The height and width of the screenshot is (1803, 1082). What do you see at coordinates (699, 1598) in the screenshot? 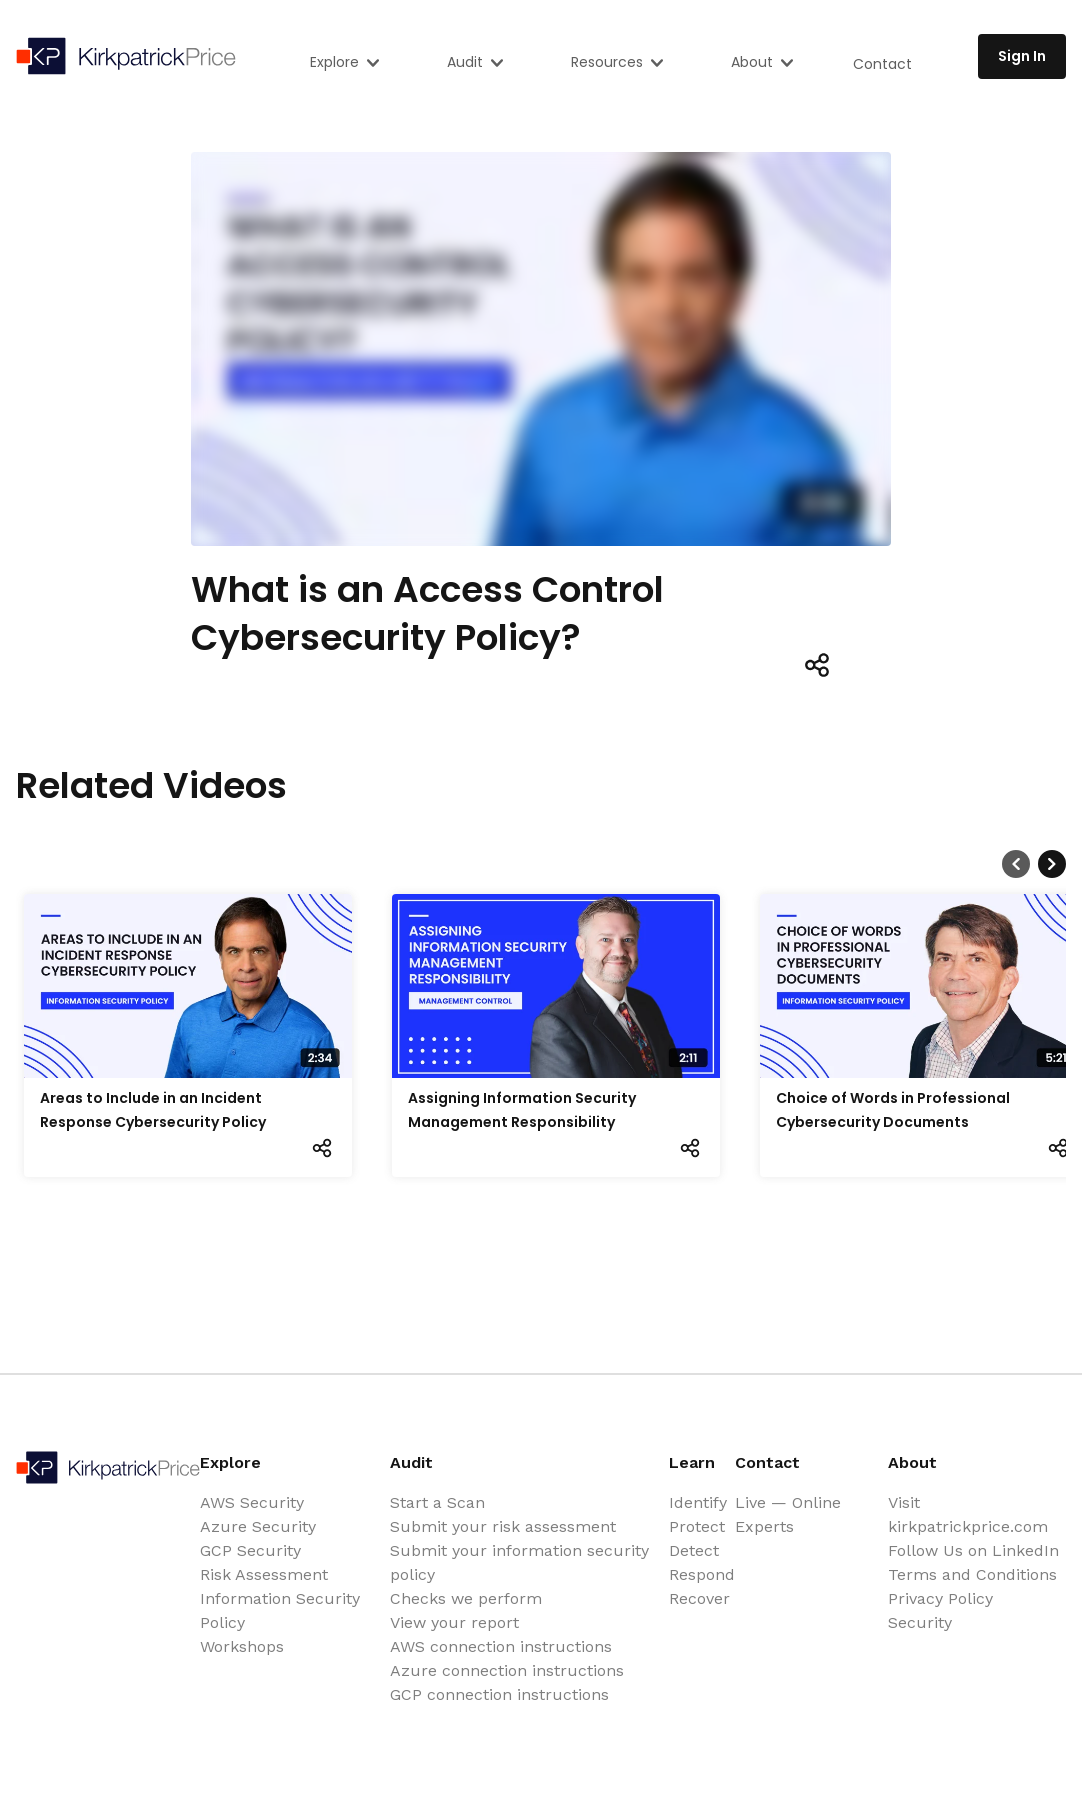
I see `Recover` at bounding box center [699, 1598].